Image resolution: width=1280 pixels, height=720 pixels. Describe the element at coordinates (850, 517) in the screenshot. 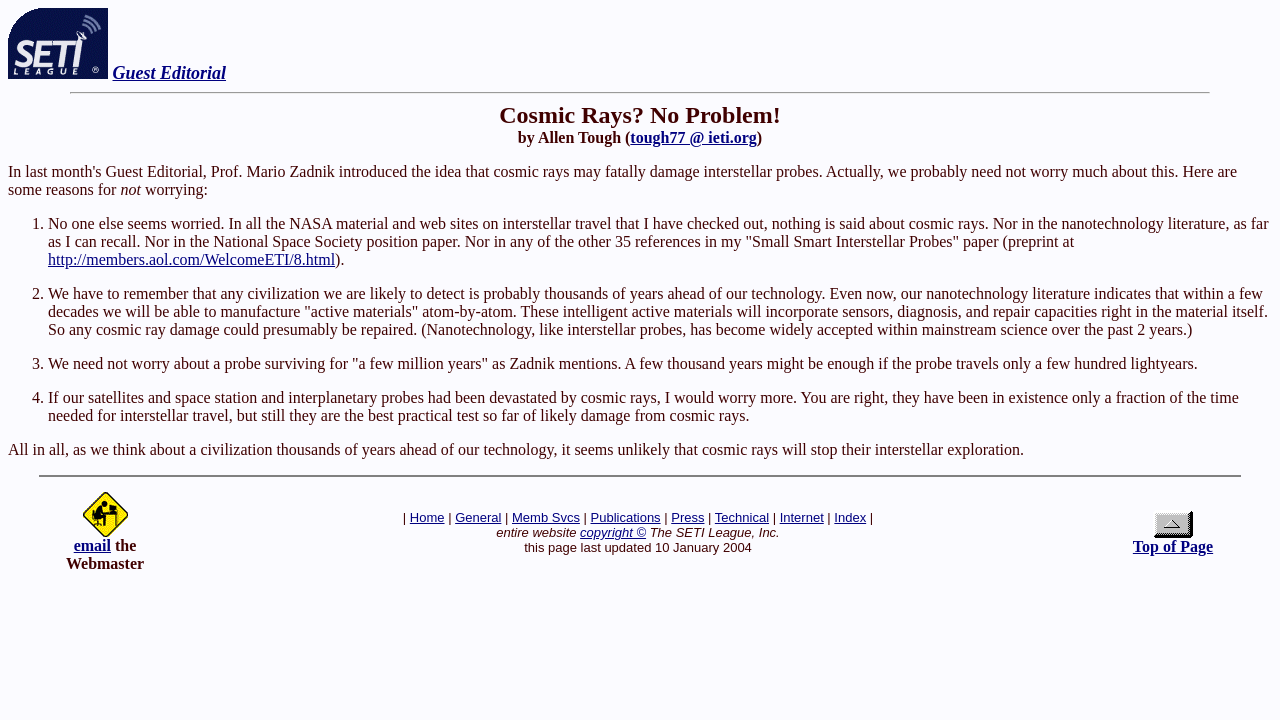

I see `Index` at that location.